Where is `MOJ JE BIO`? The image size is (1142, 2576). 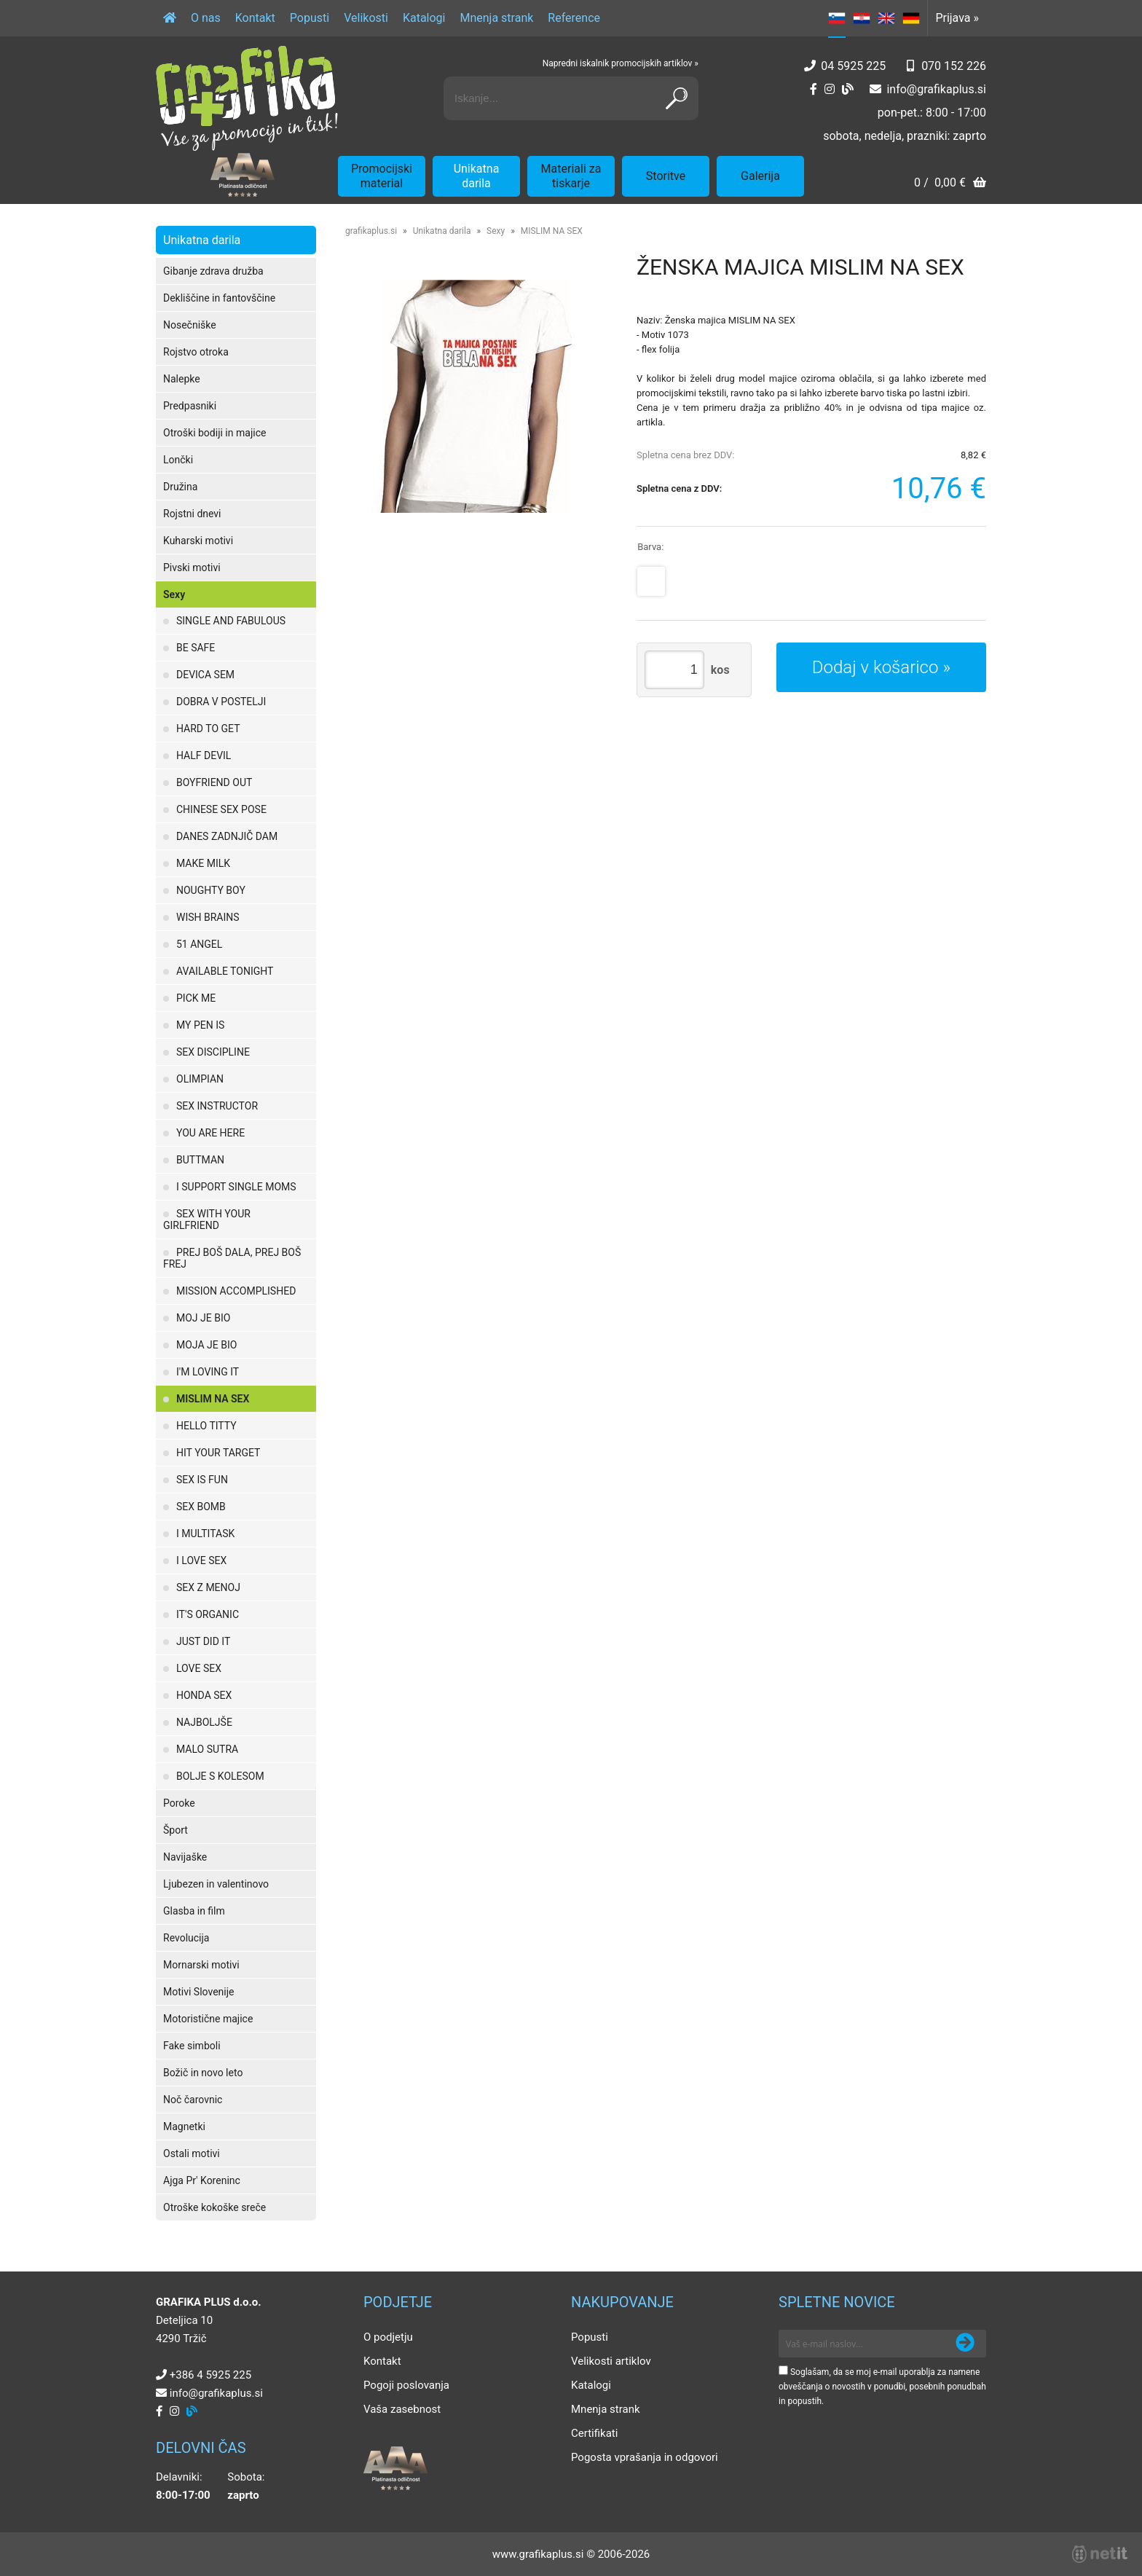 MOJ JE BIO is located at coordinates (203, 1318).